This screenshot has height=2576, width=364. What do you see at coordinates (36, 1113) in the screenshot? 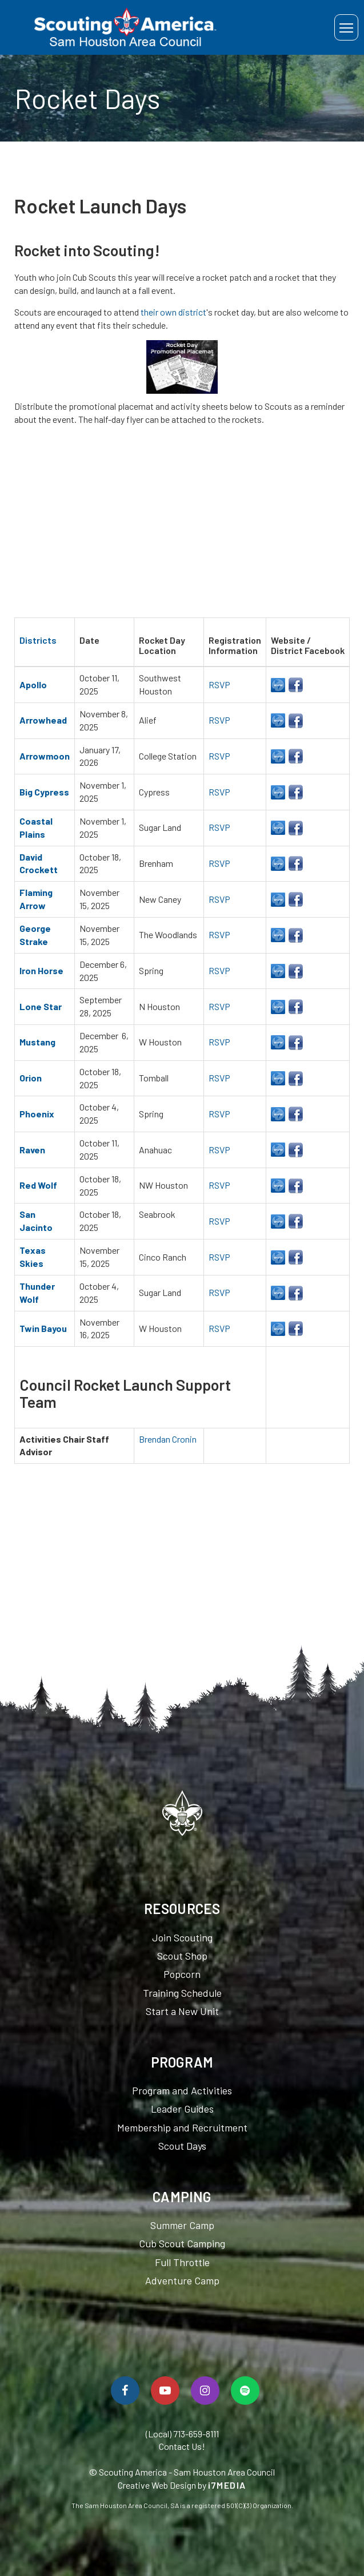
I see `Phoenix` at bounding box center [36, 1113].